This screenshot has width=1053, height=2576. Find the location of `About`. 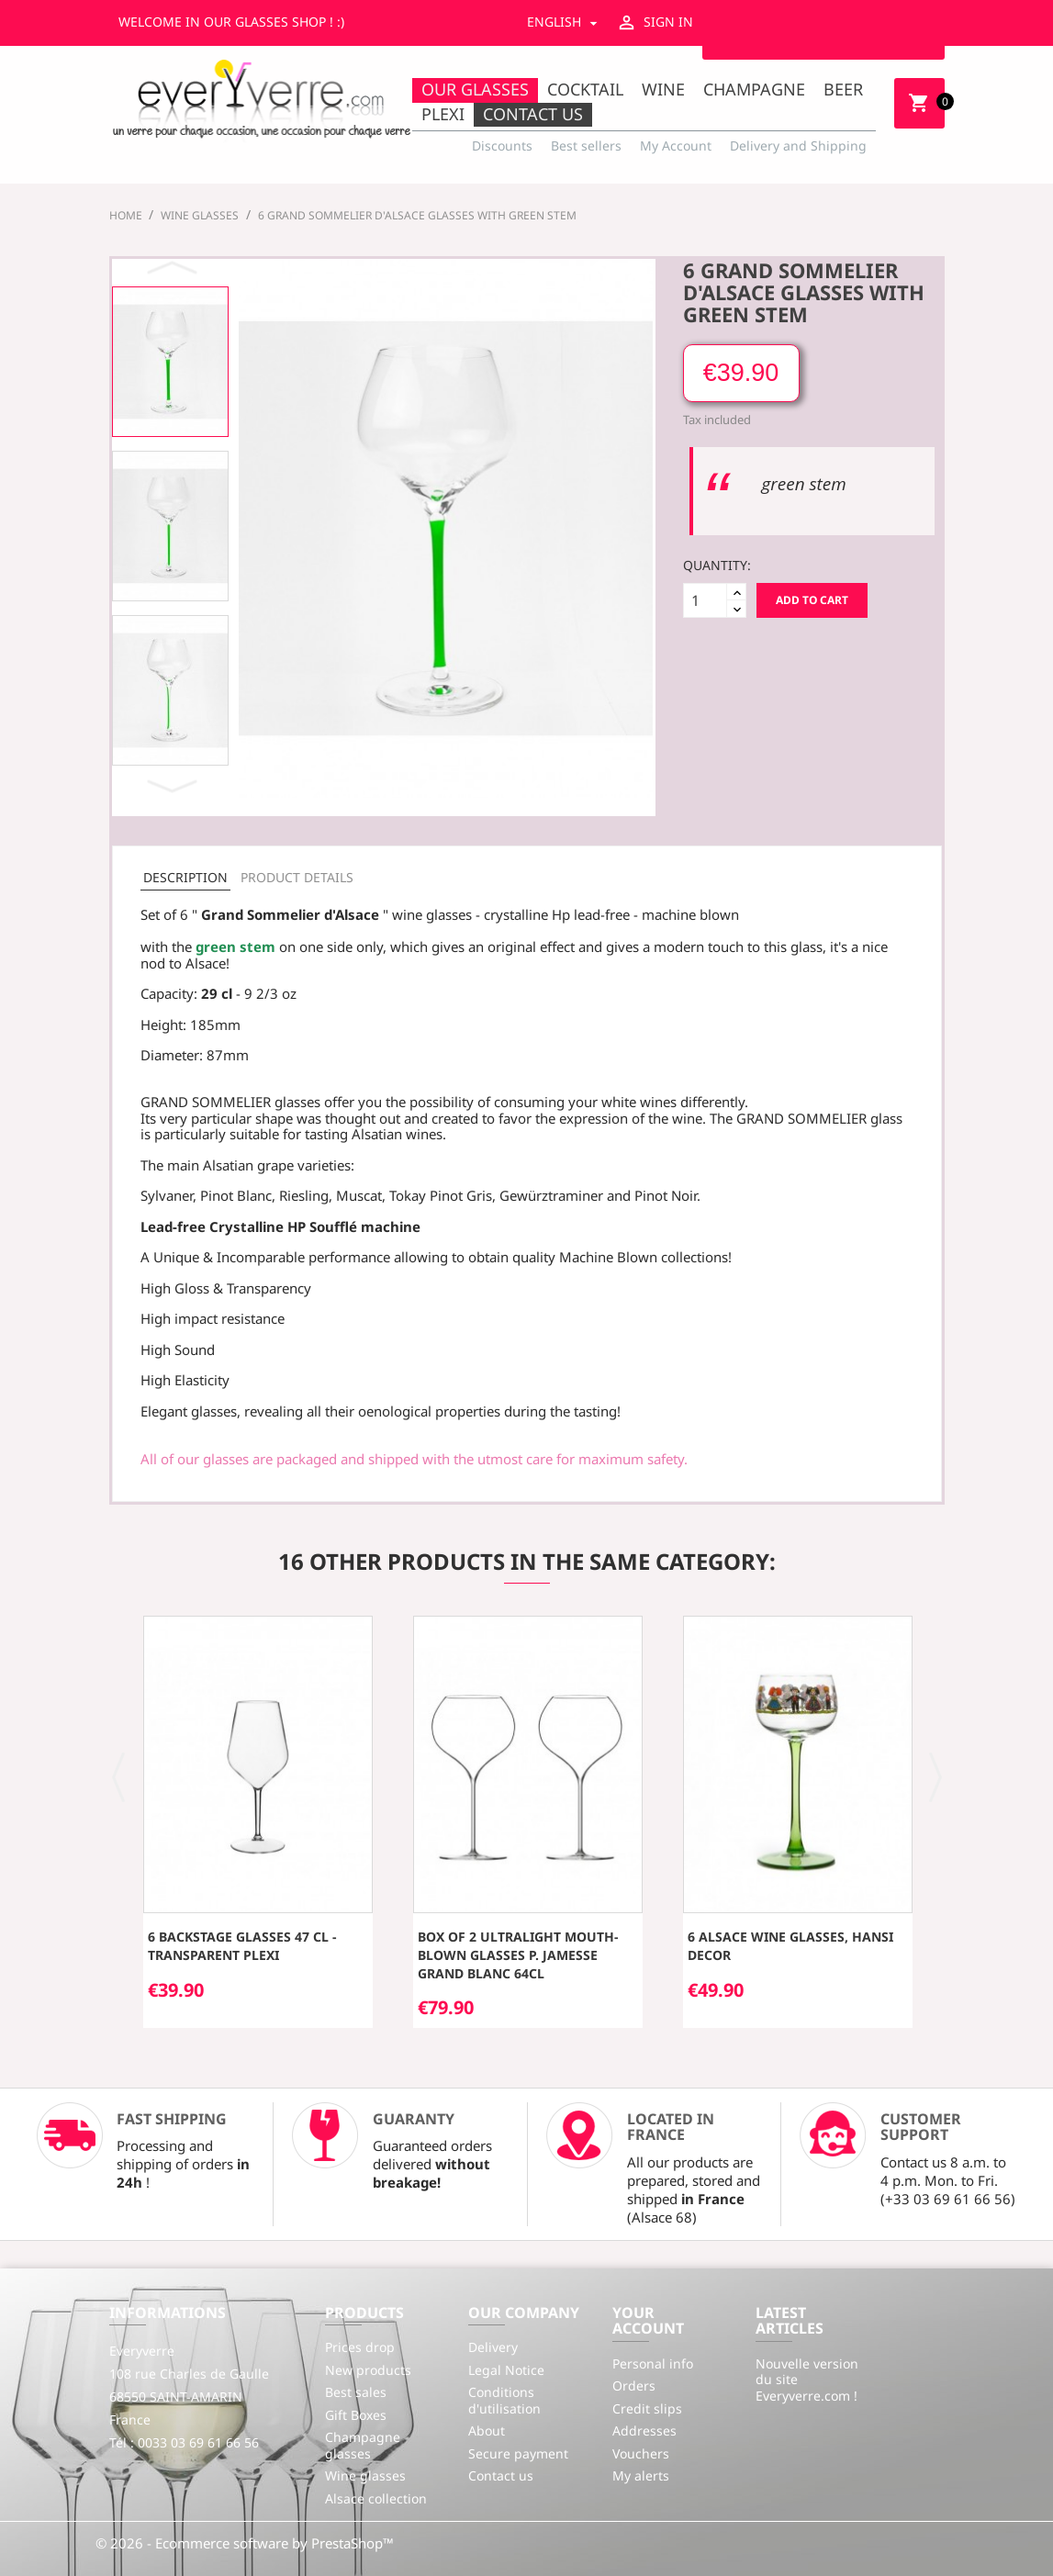

About is located at coordinates (486, 2430).